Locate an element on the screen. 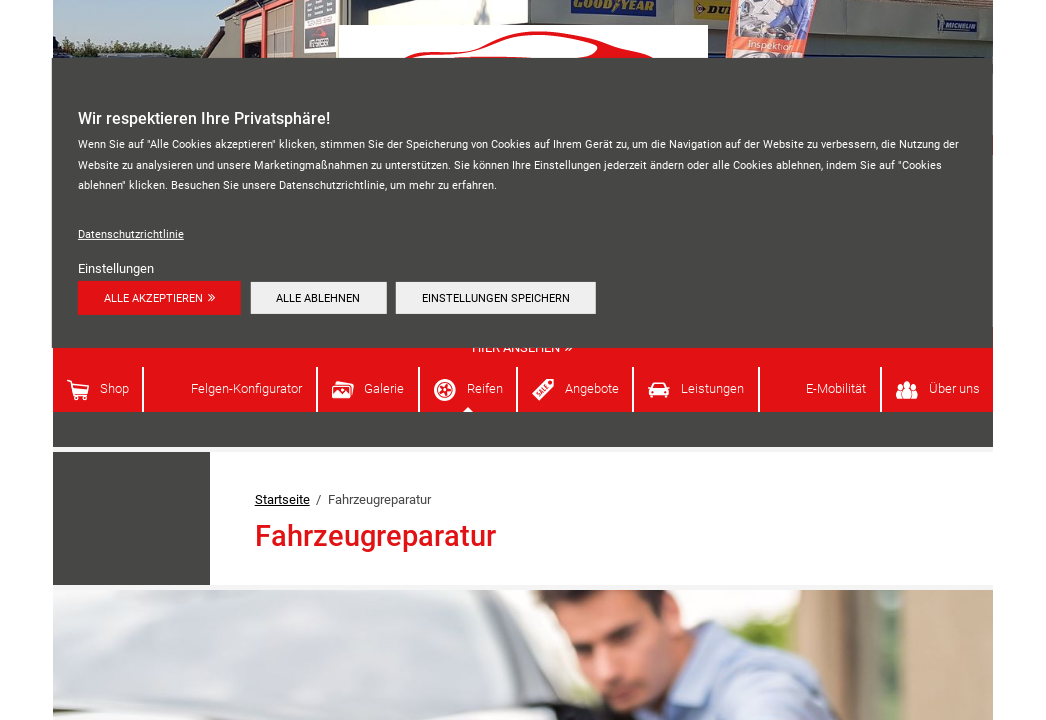  Angebote is located at coordinates (592, 388).